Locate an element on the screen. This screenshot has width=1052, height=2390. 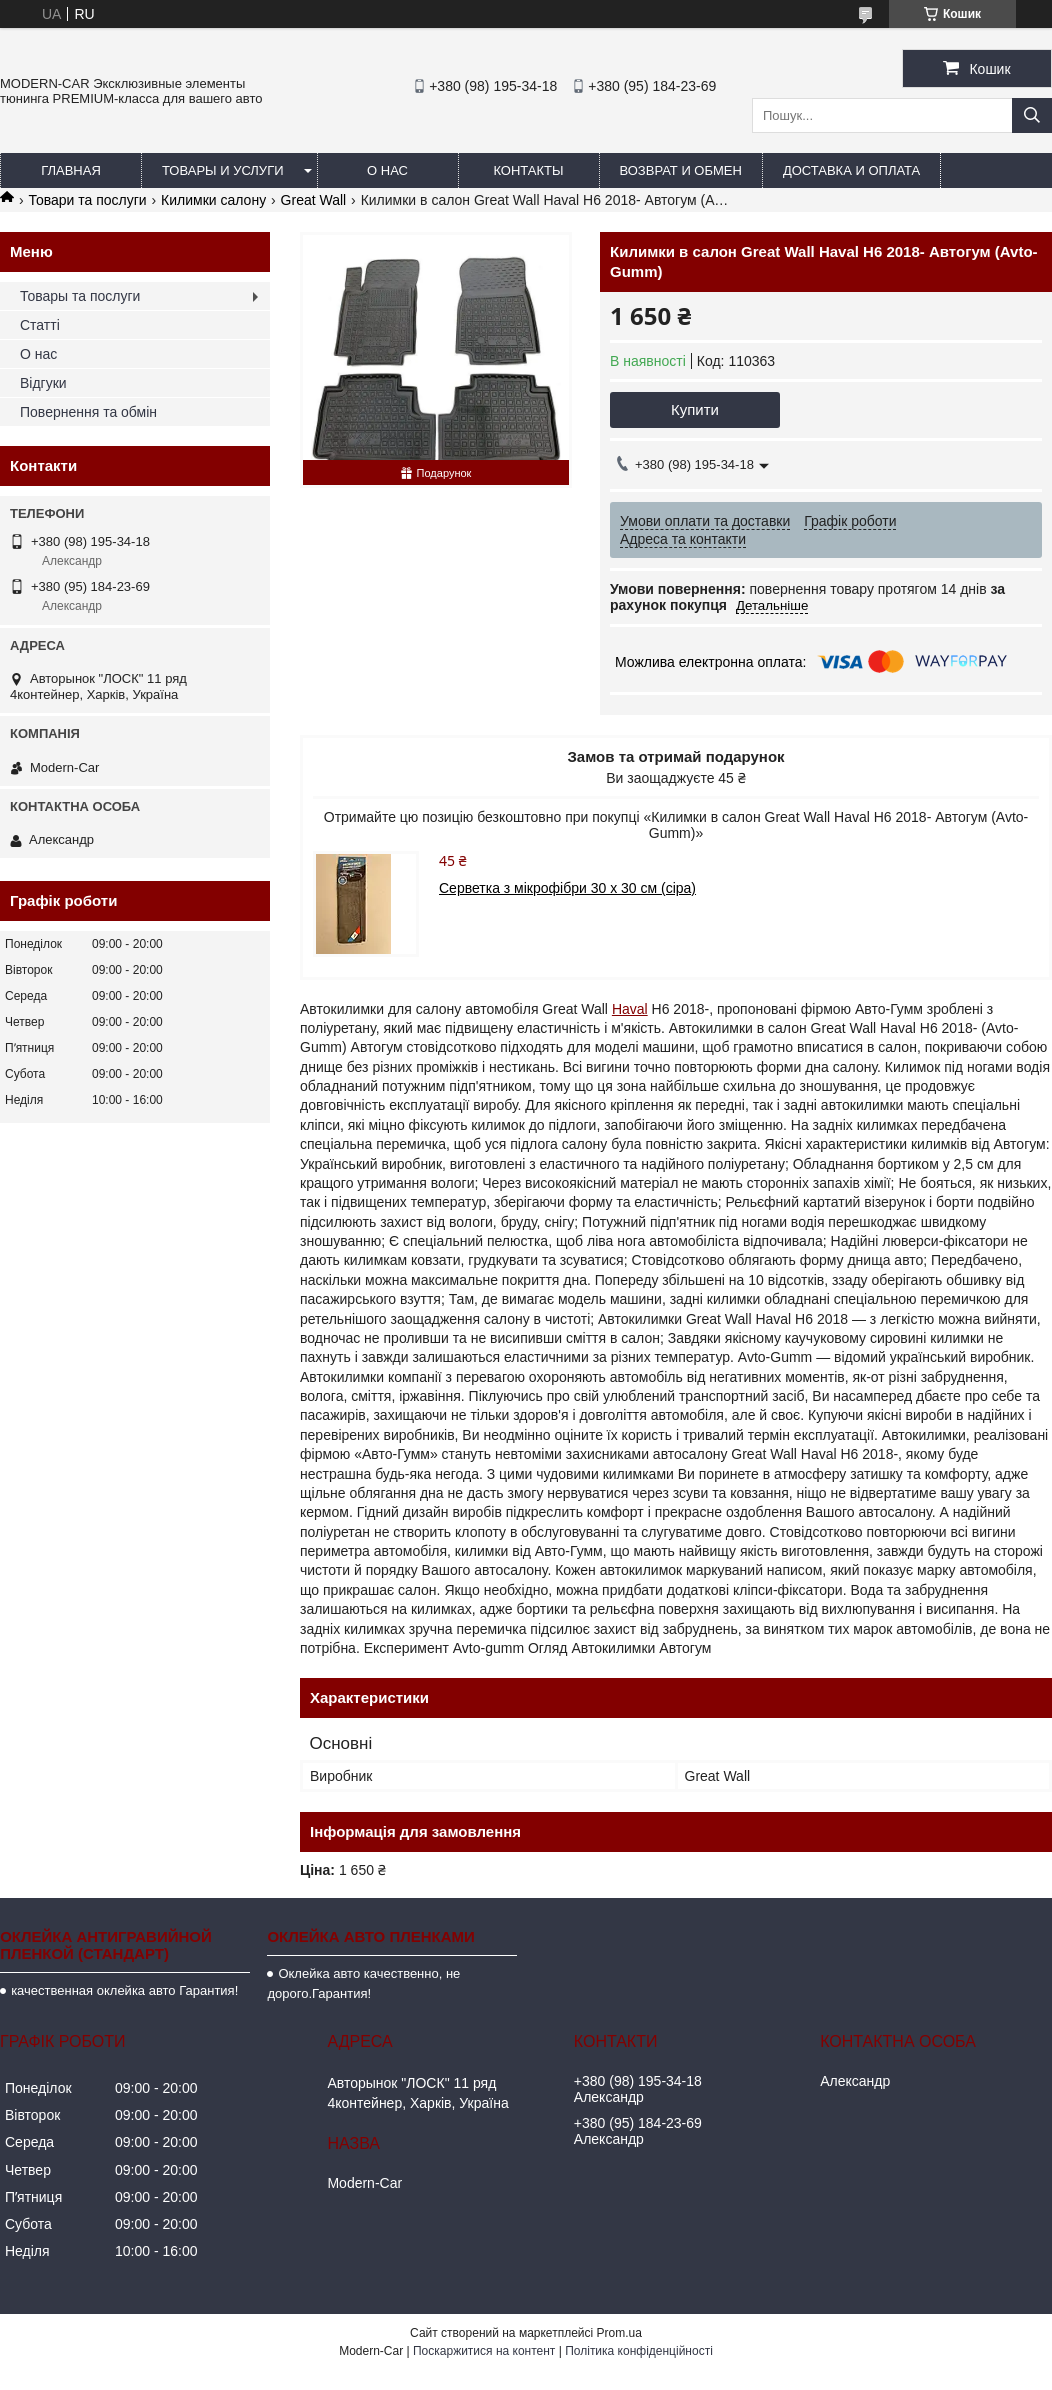
Оклейка авто качественно, не дорого.Гарантия! is located at coordinates (363, 1983).